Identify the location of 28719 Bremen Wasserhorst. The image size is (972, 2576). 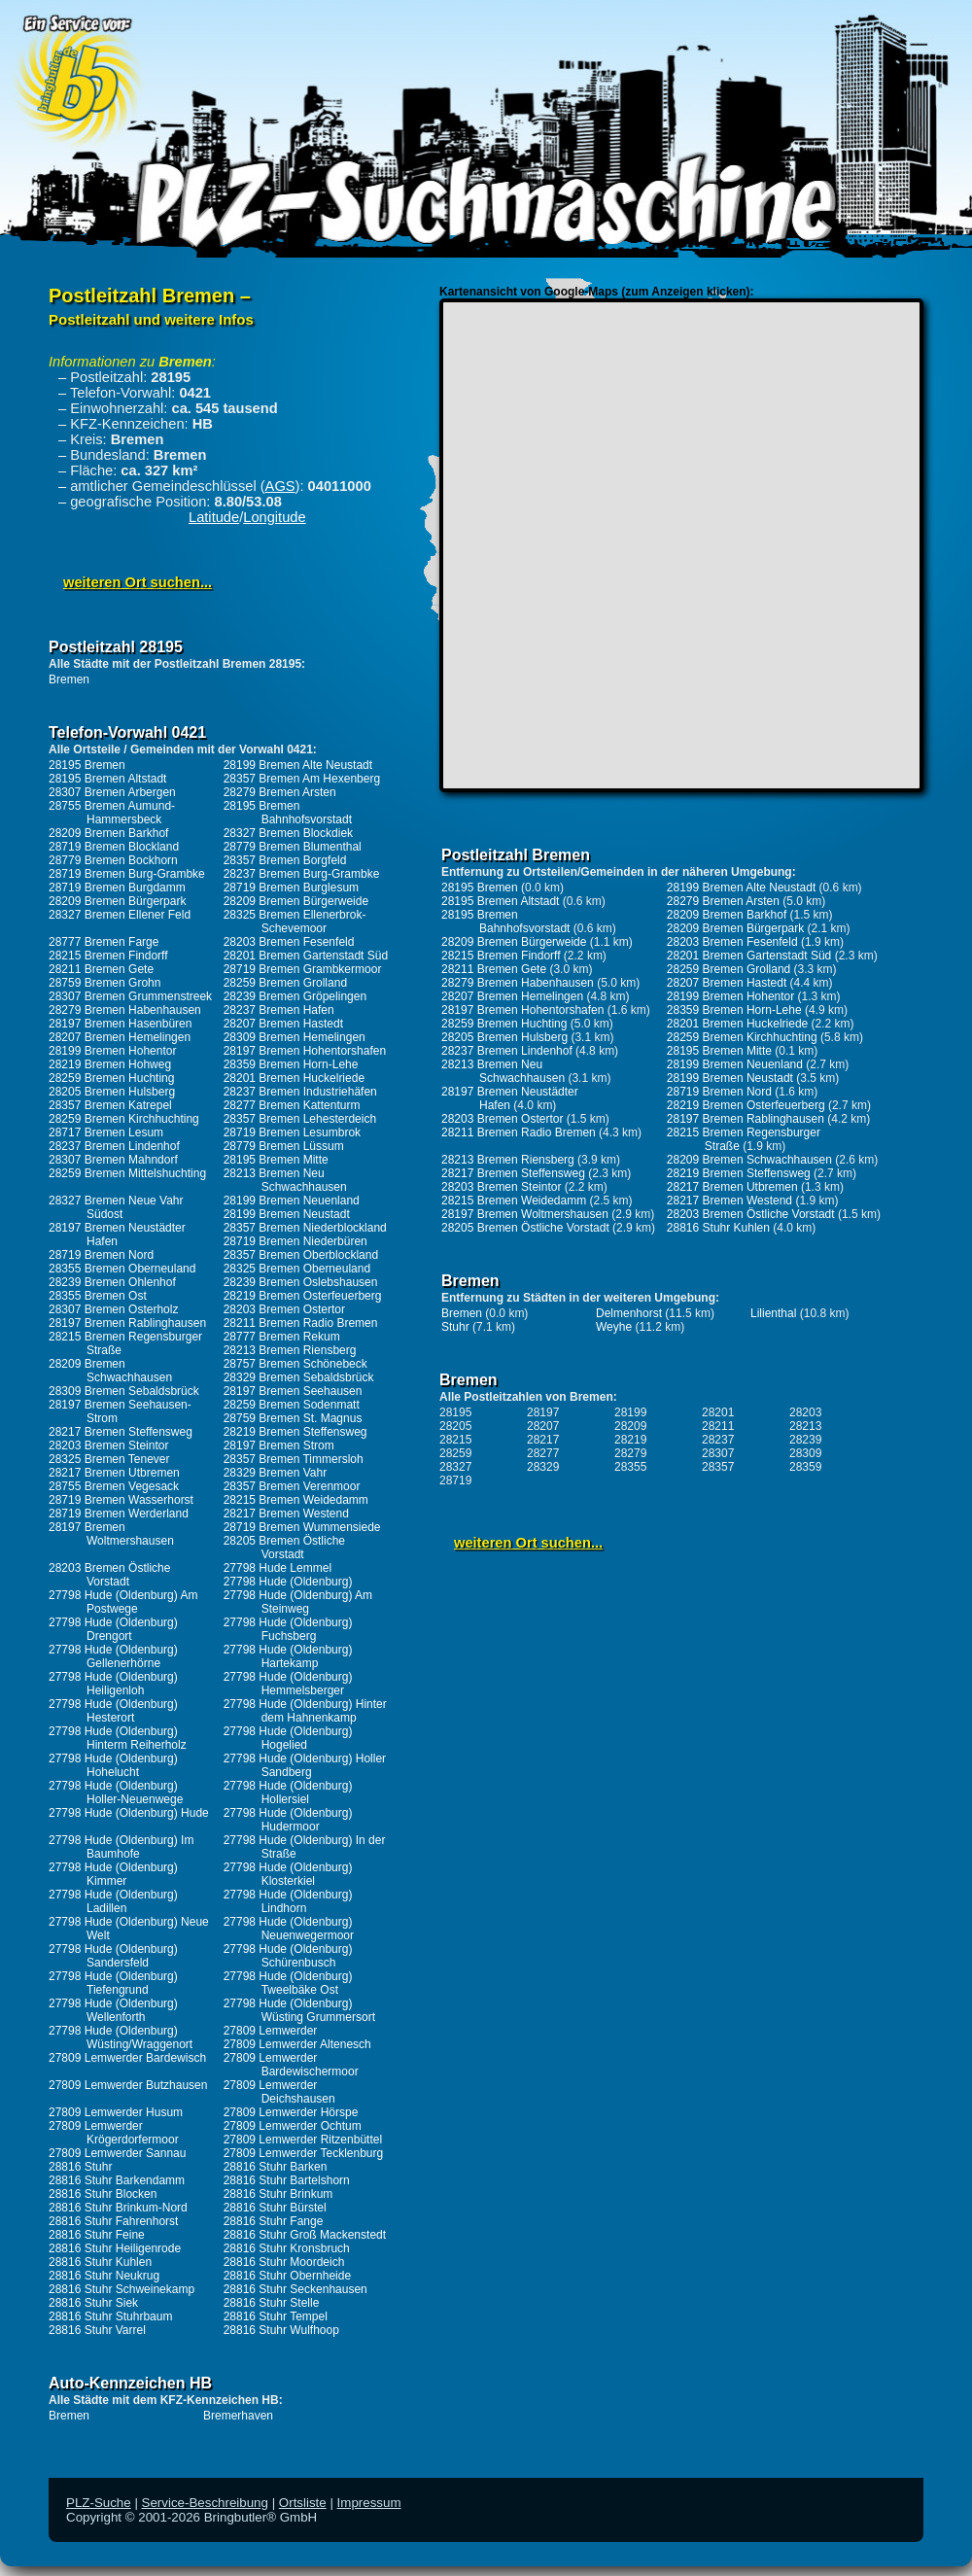
(121, 1500).